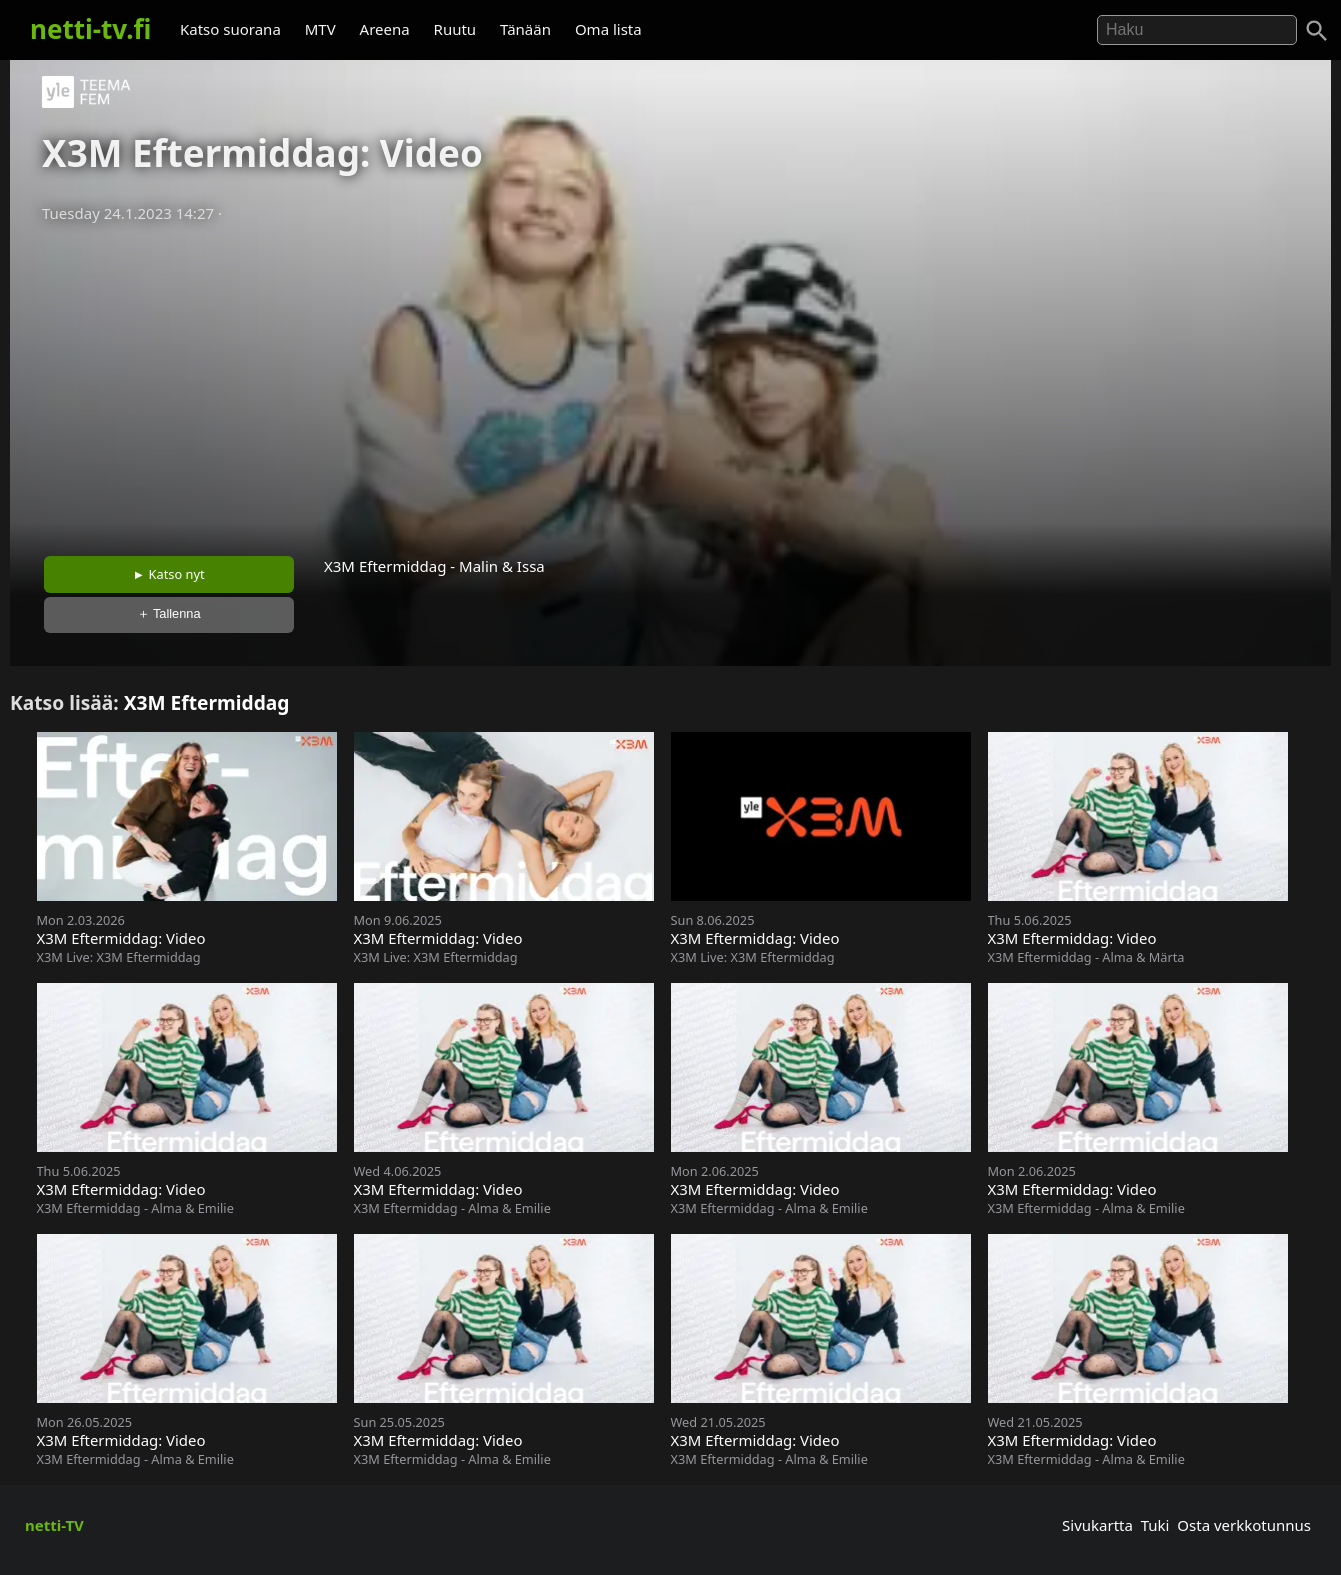 This screenshot has height=1575, width=1341. Describe the element at coordinates (1244, 1525) in the screenshot. I see `Osta verkkotunnus` at that location.